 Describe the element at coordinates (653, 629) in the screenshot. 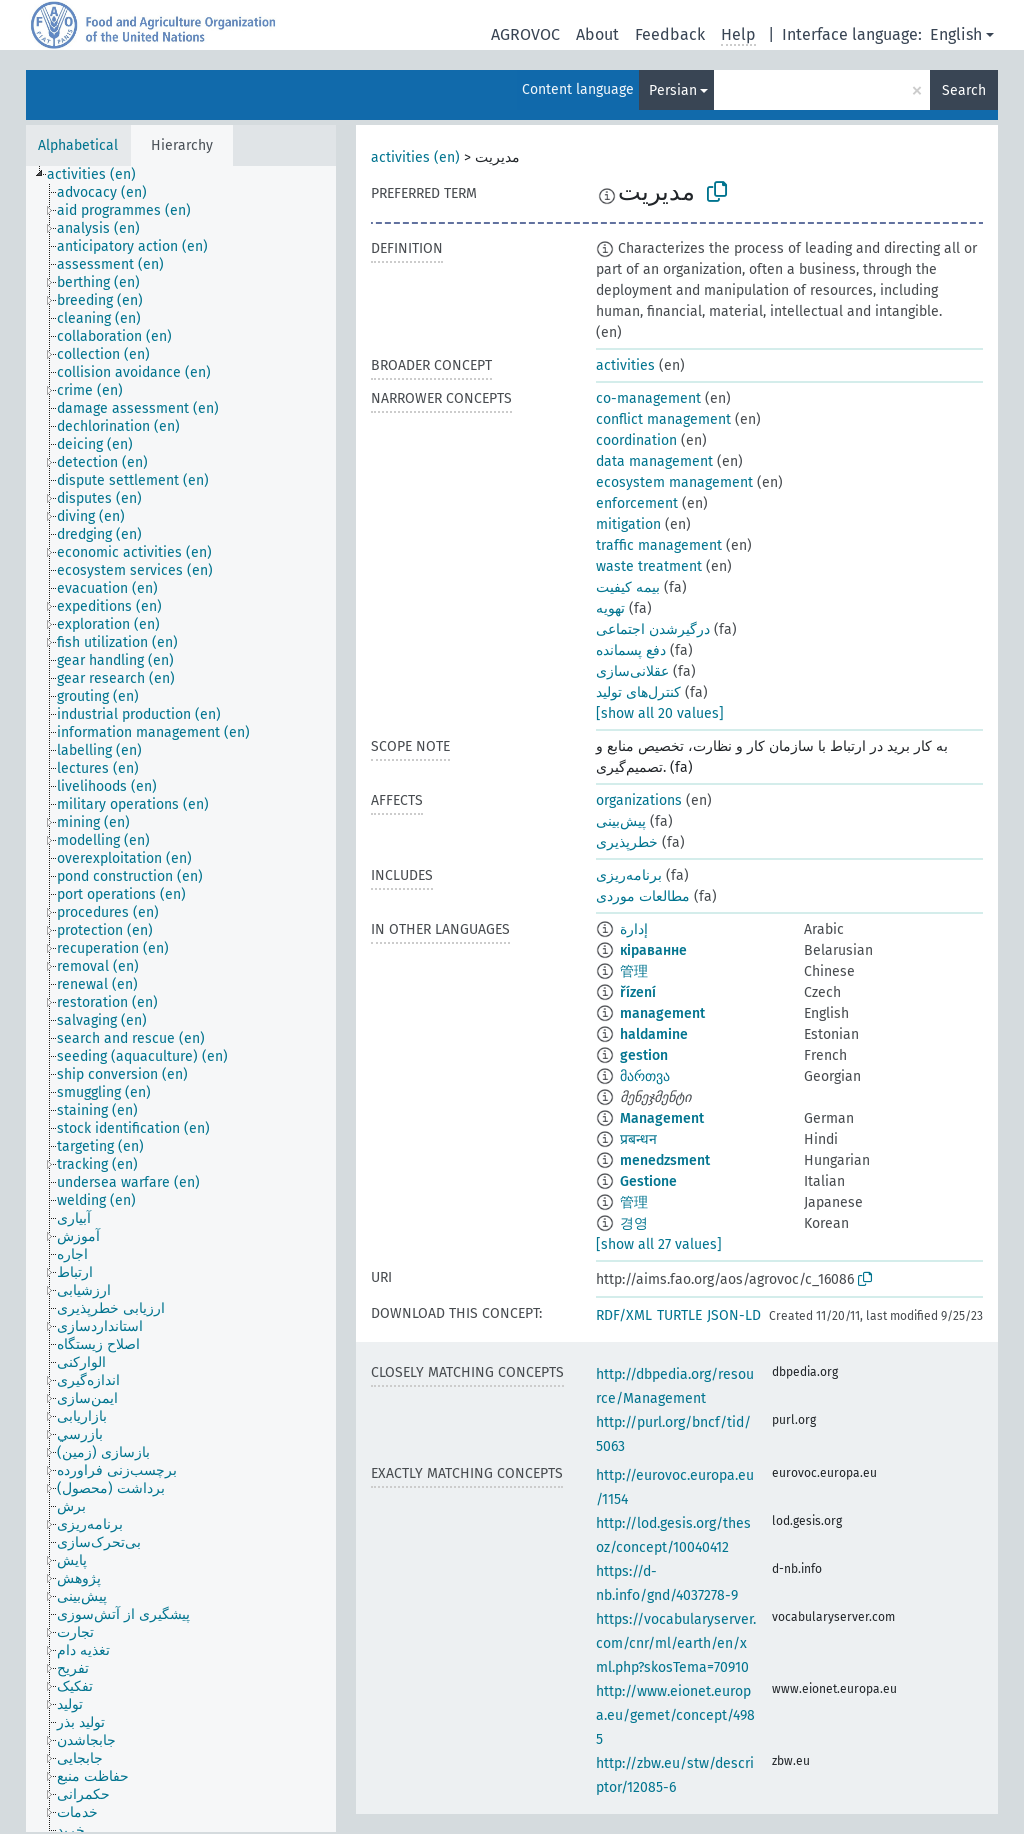

I see `درگیرشدن اجتماعی` at that location.